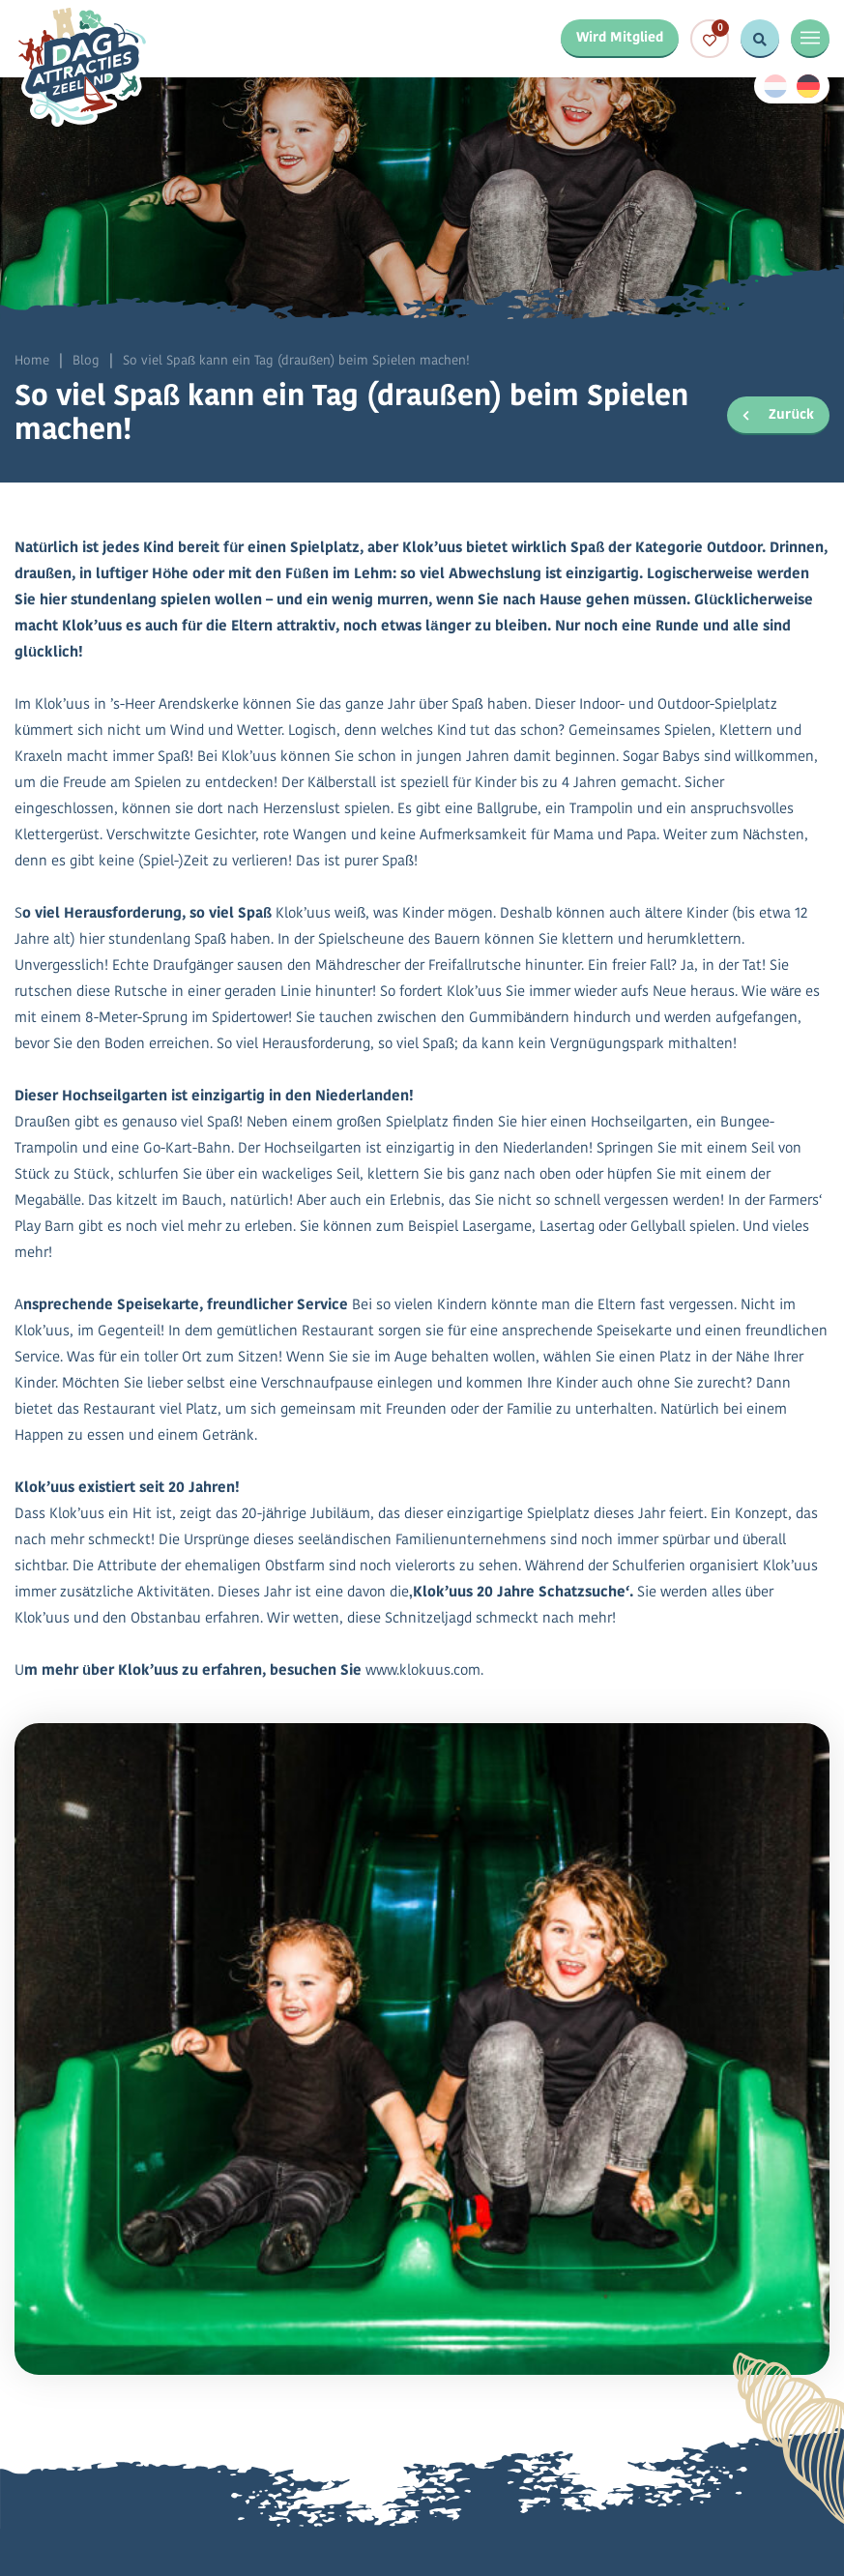 The image size is (844, 2576). I want to click on Blog, so click(86, 361).